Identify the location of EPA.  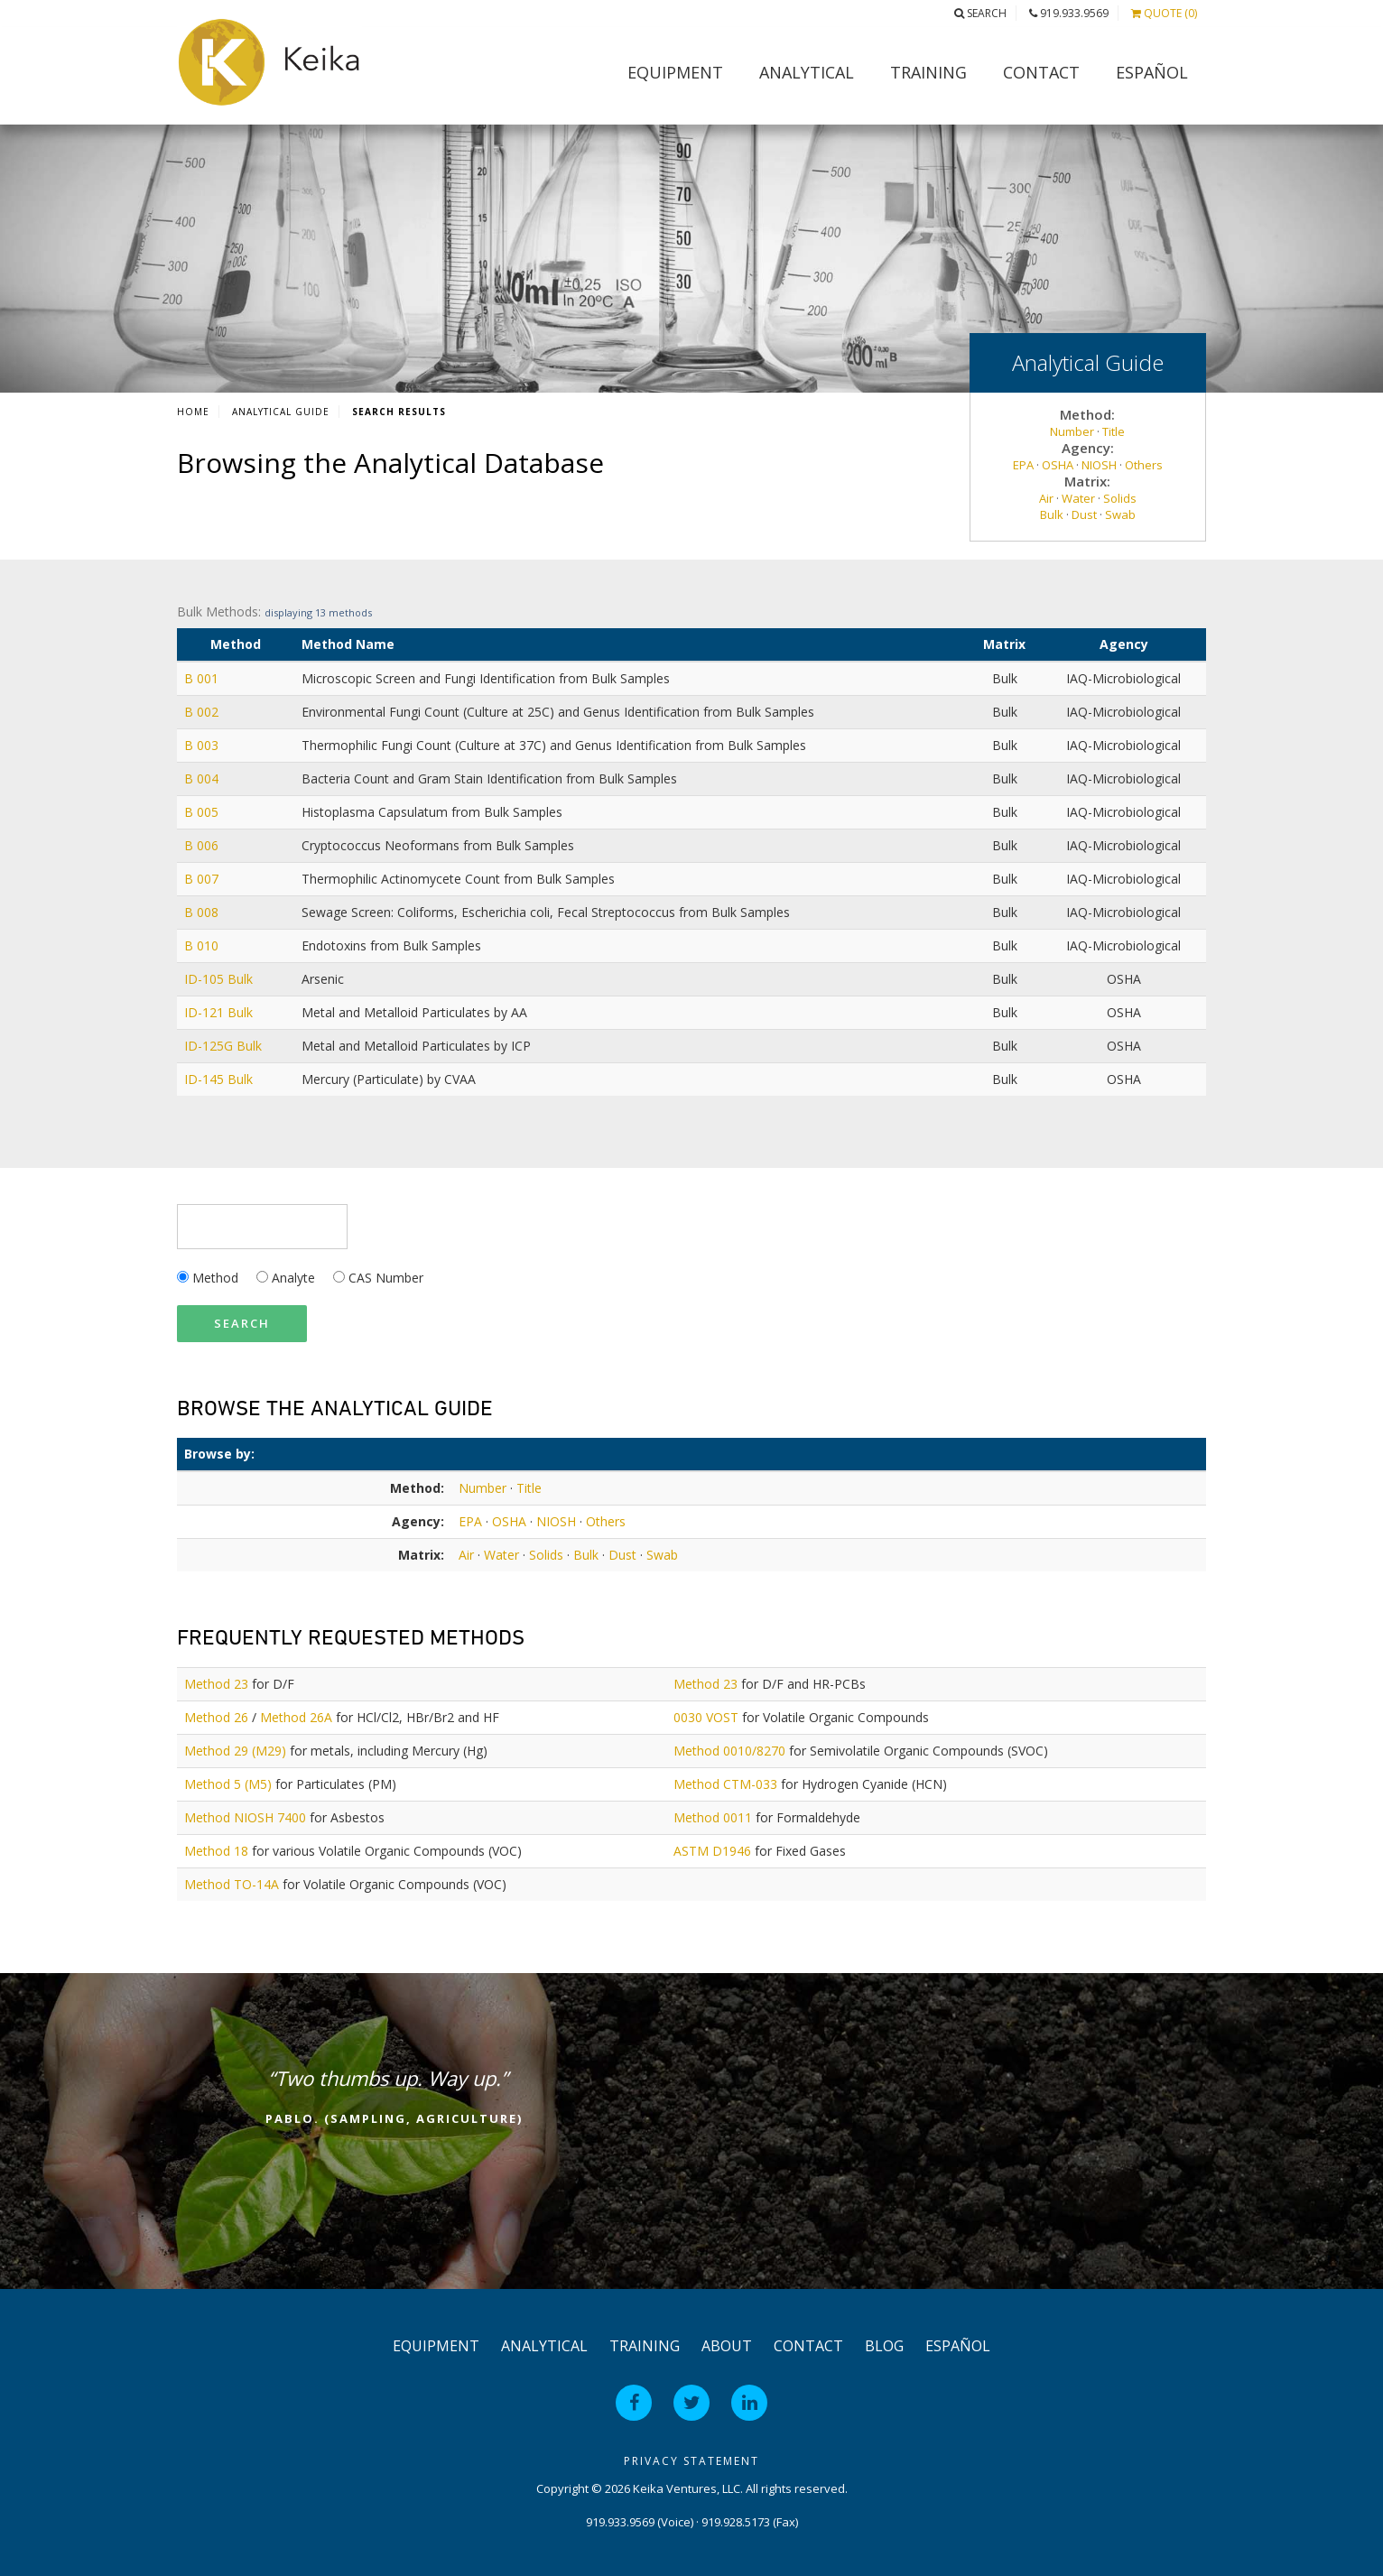
(1023, 465).